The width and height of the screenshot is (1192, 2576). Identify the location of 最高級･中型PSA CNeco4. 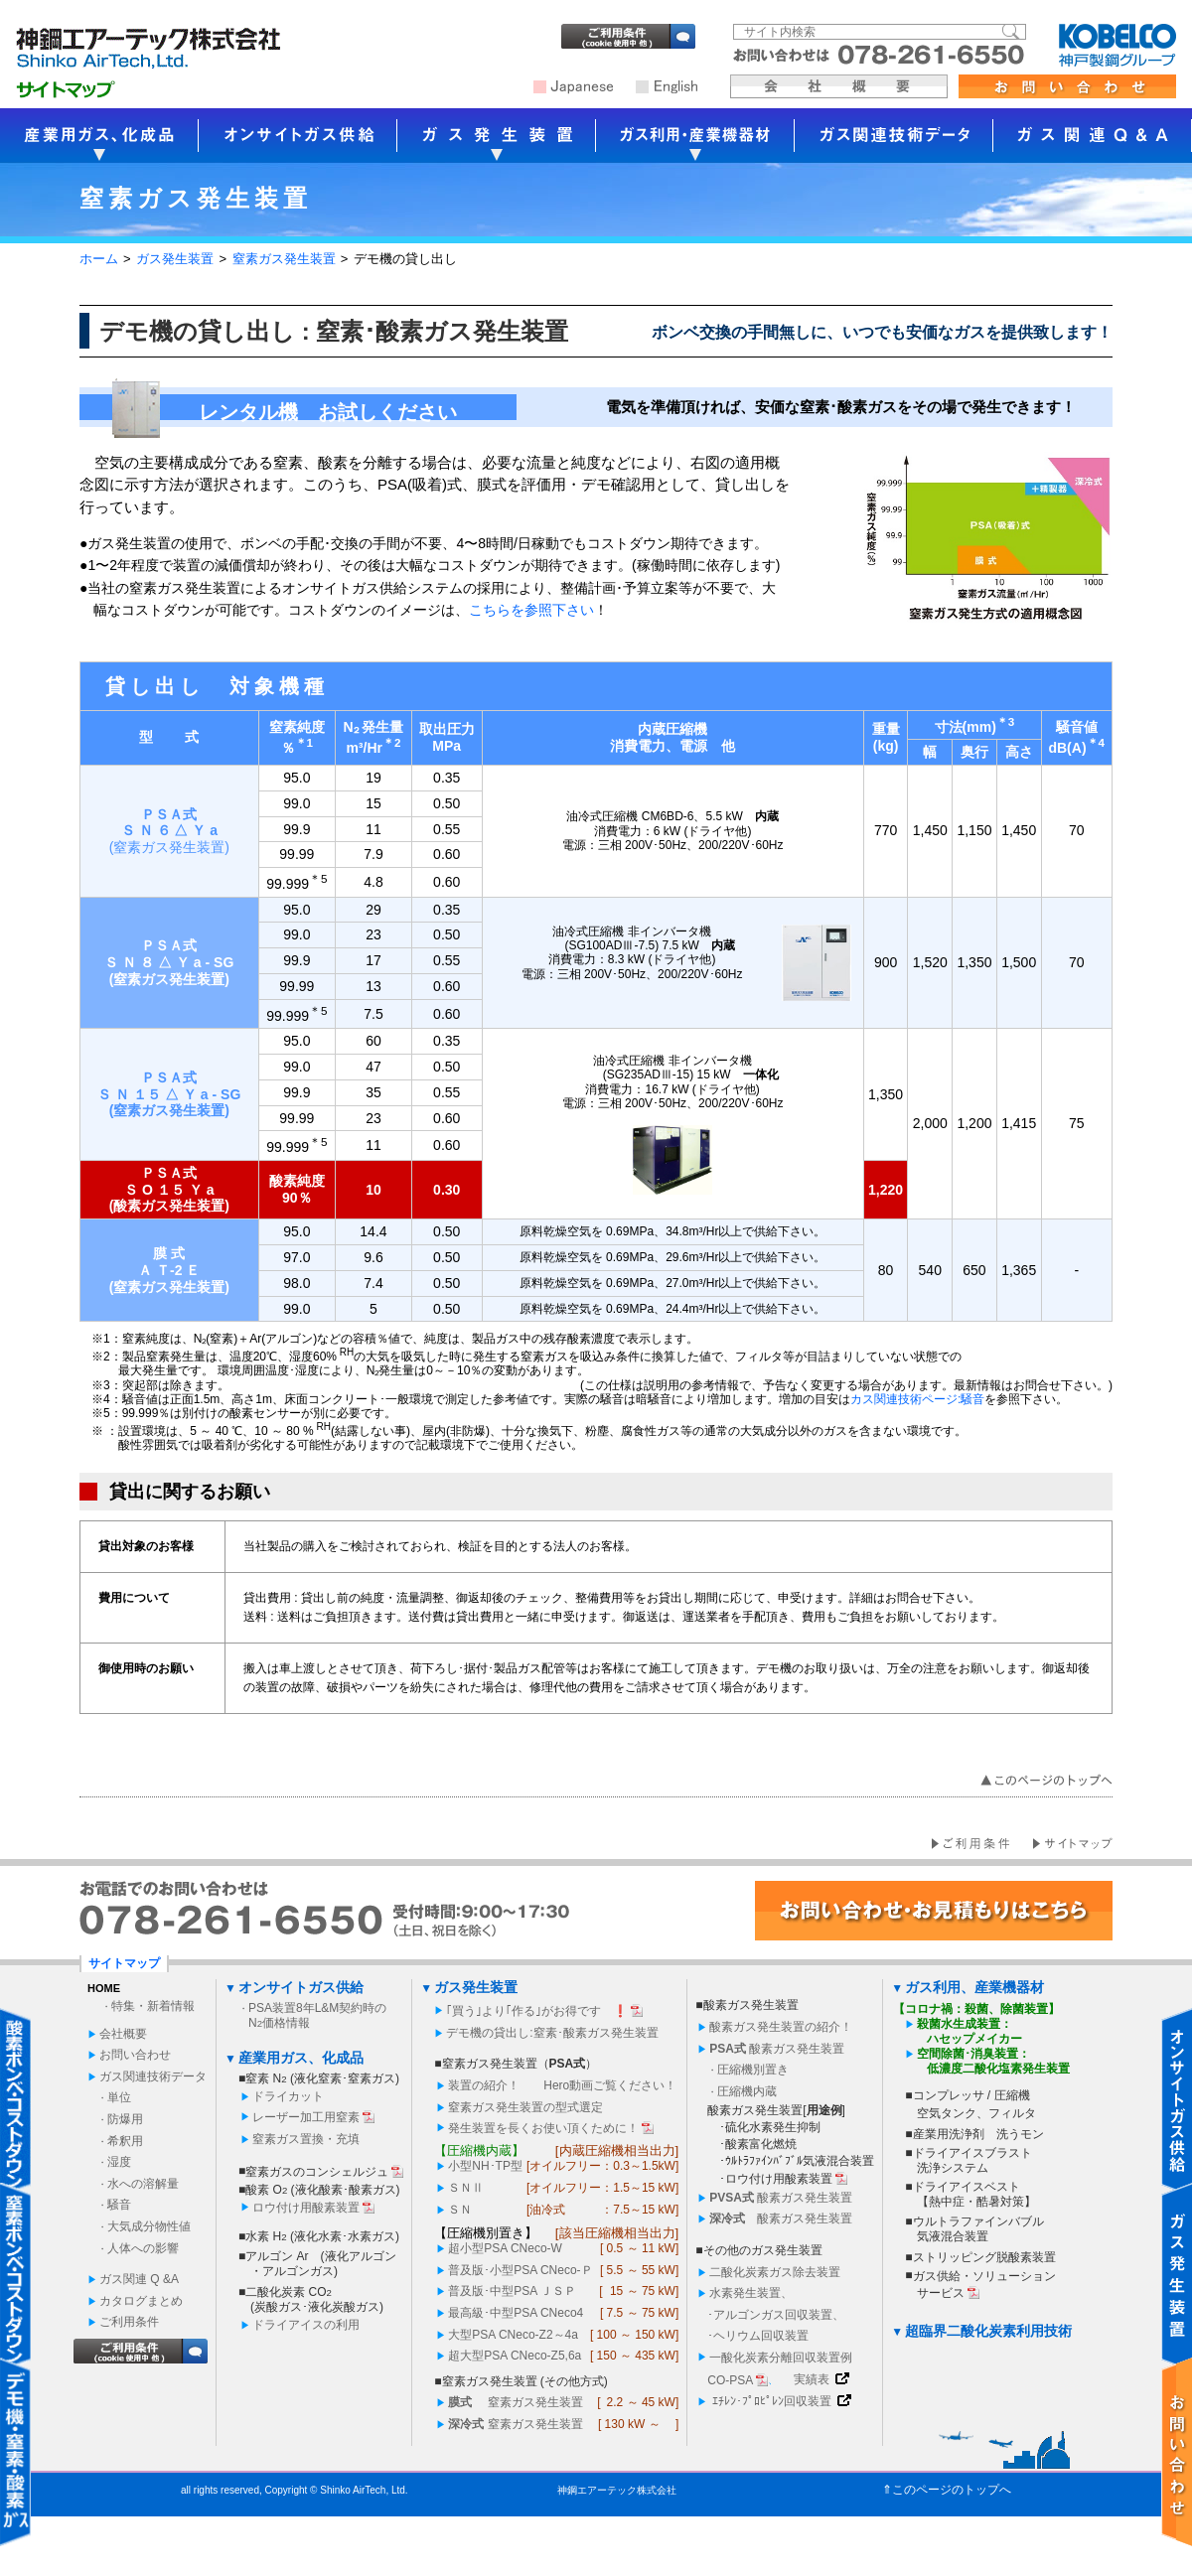
(515, 2313).